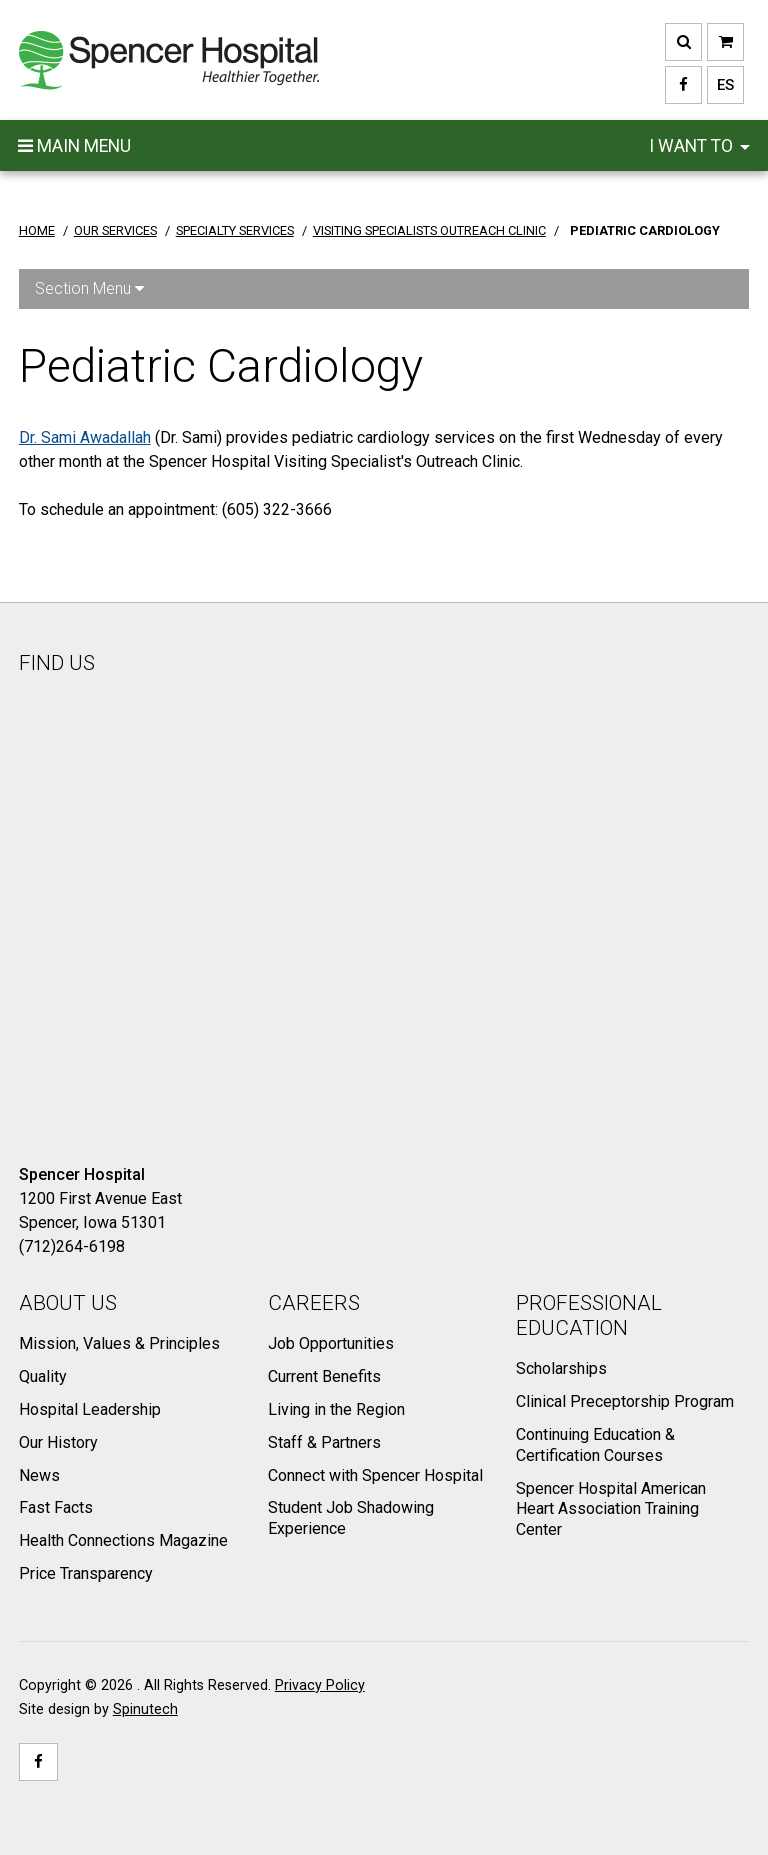 This screenshot has height=1855, width=768. What do you see at coordinates (375, 1475) in the screenshot?
I see `Connect with Spencer Hospital` at bounding box center [375, 1475].